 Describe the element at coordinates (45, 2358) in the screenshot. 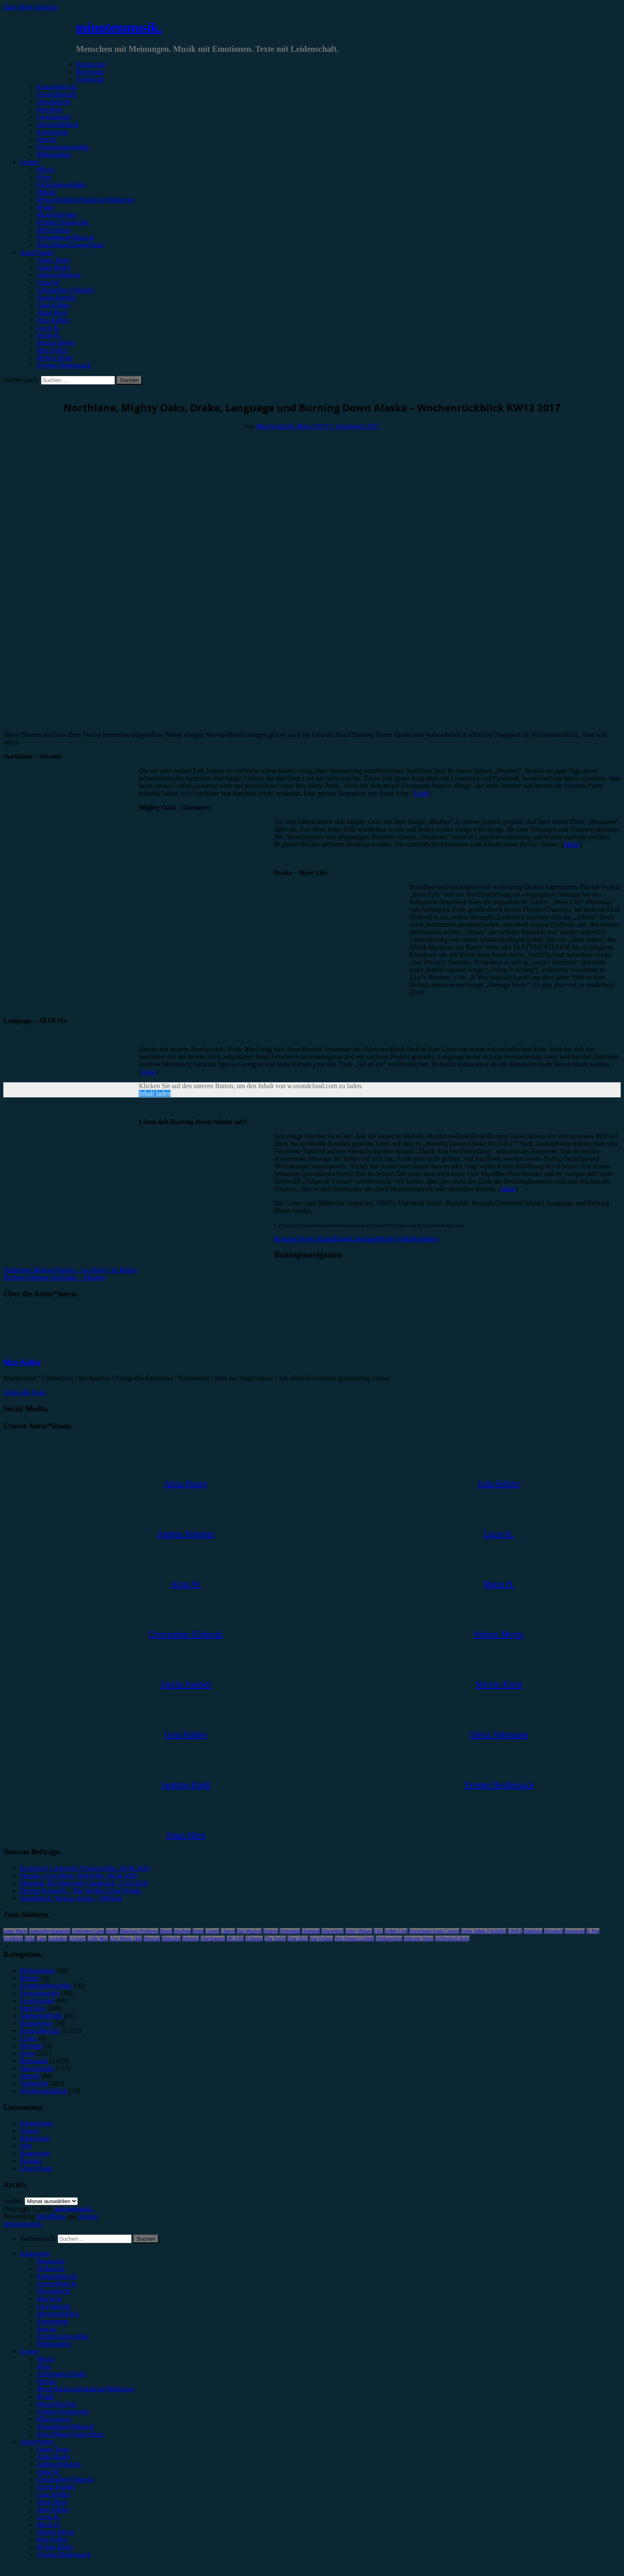

I see `#Rock [menuitem]` at that location.